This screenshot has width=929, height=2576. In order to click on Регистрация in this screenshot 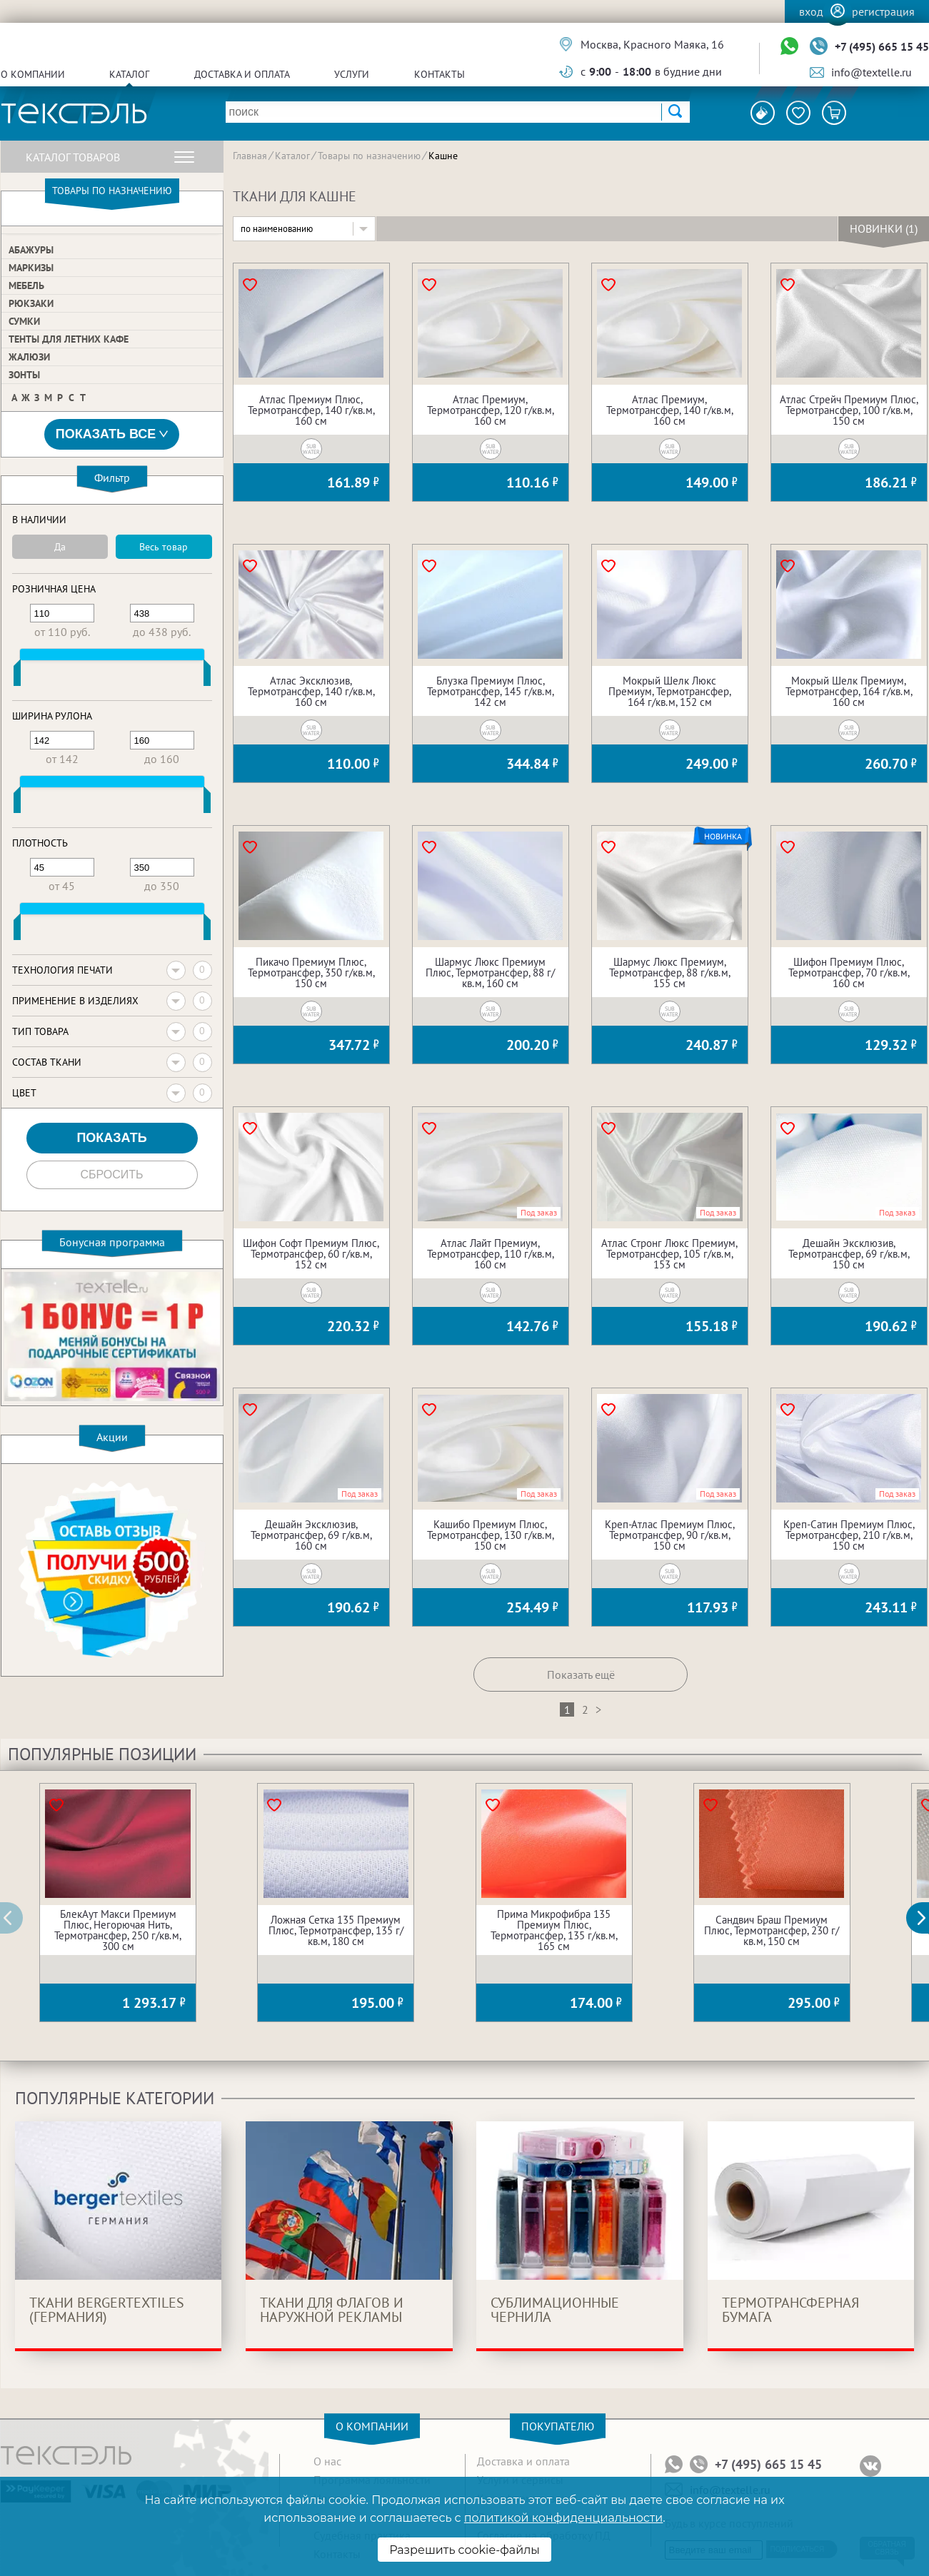, I will do `click(883, 11)`.